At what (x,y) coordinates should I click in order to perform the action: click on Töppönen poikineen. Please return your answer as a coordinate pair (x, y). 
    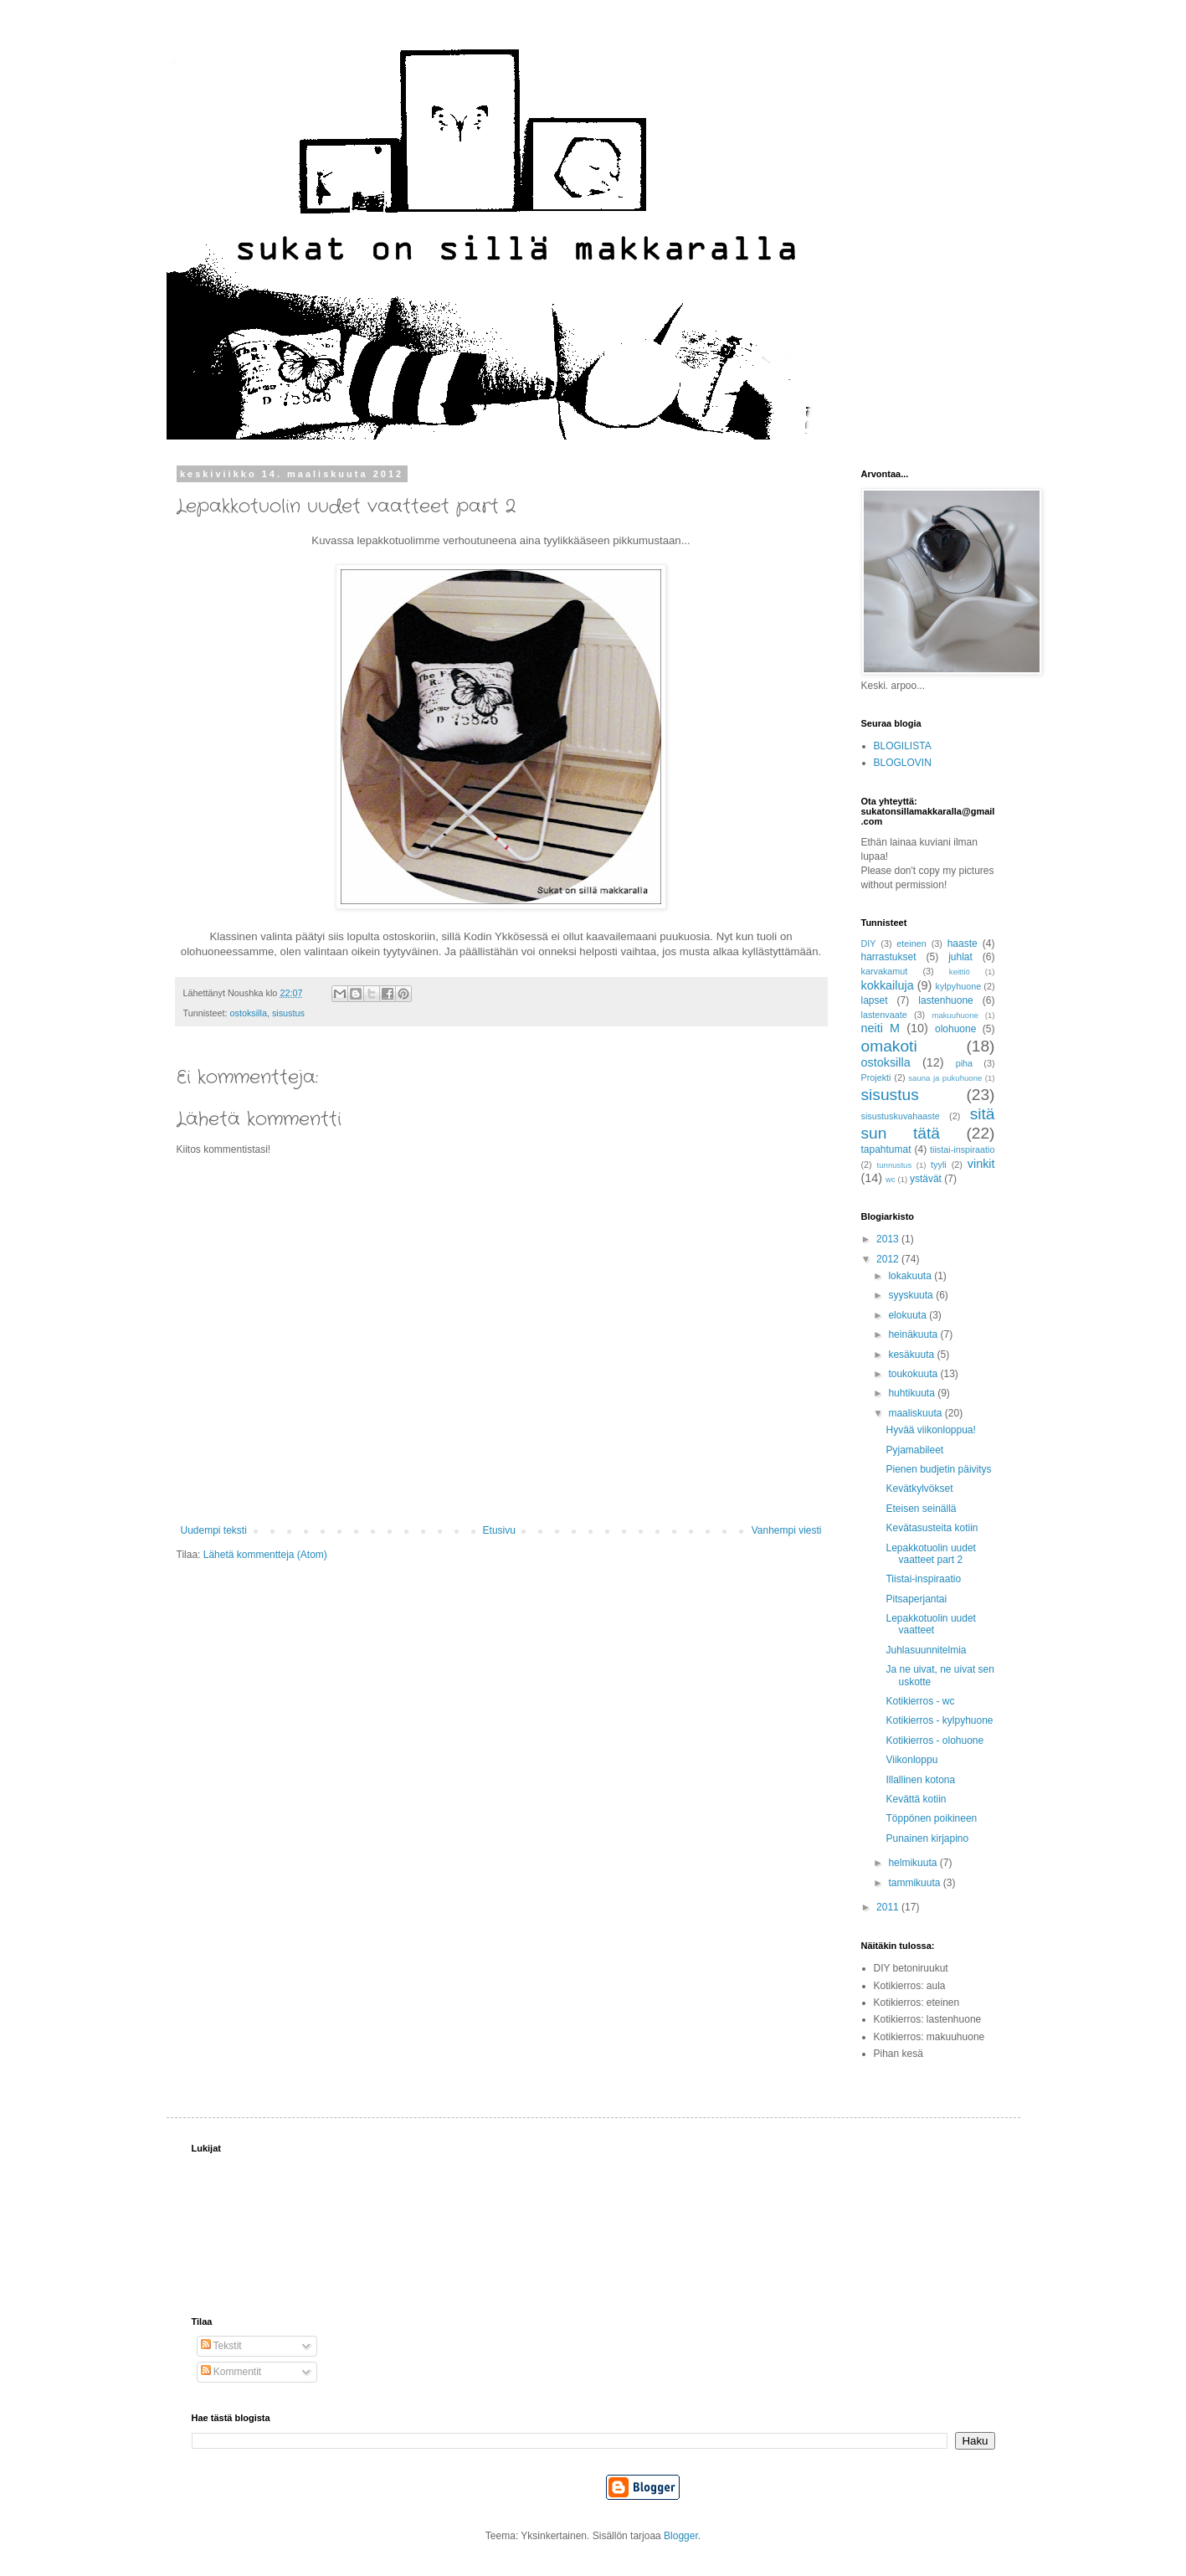
    Looking at the image, I should click on (931, 1818).